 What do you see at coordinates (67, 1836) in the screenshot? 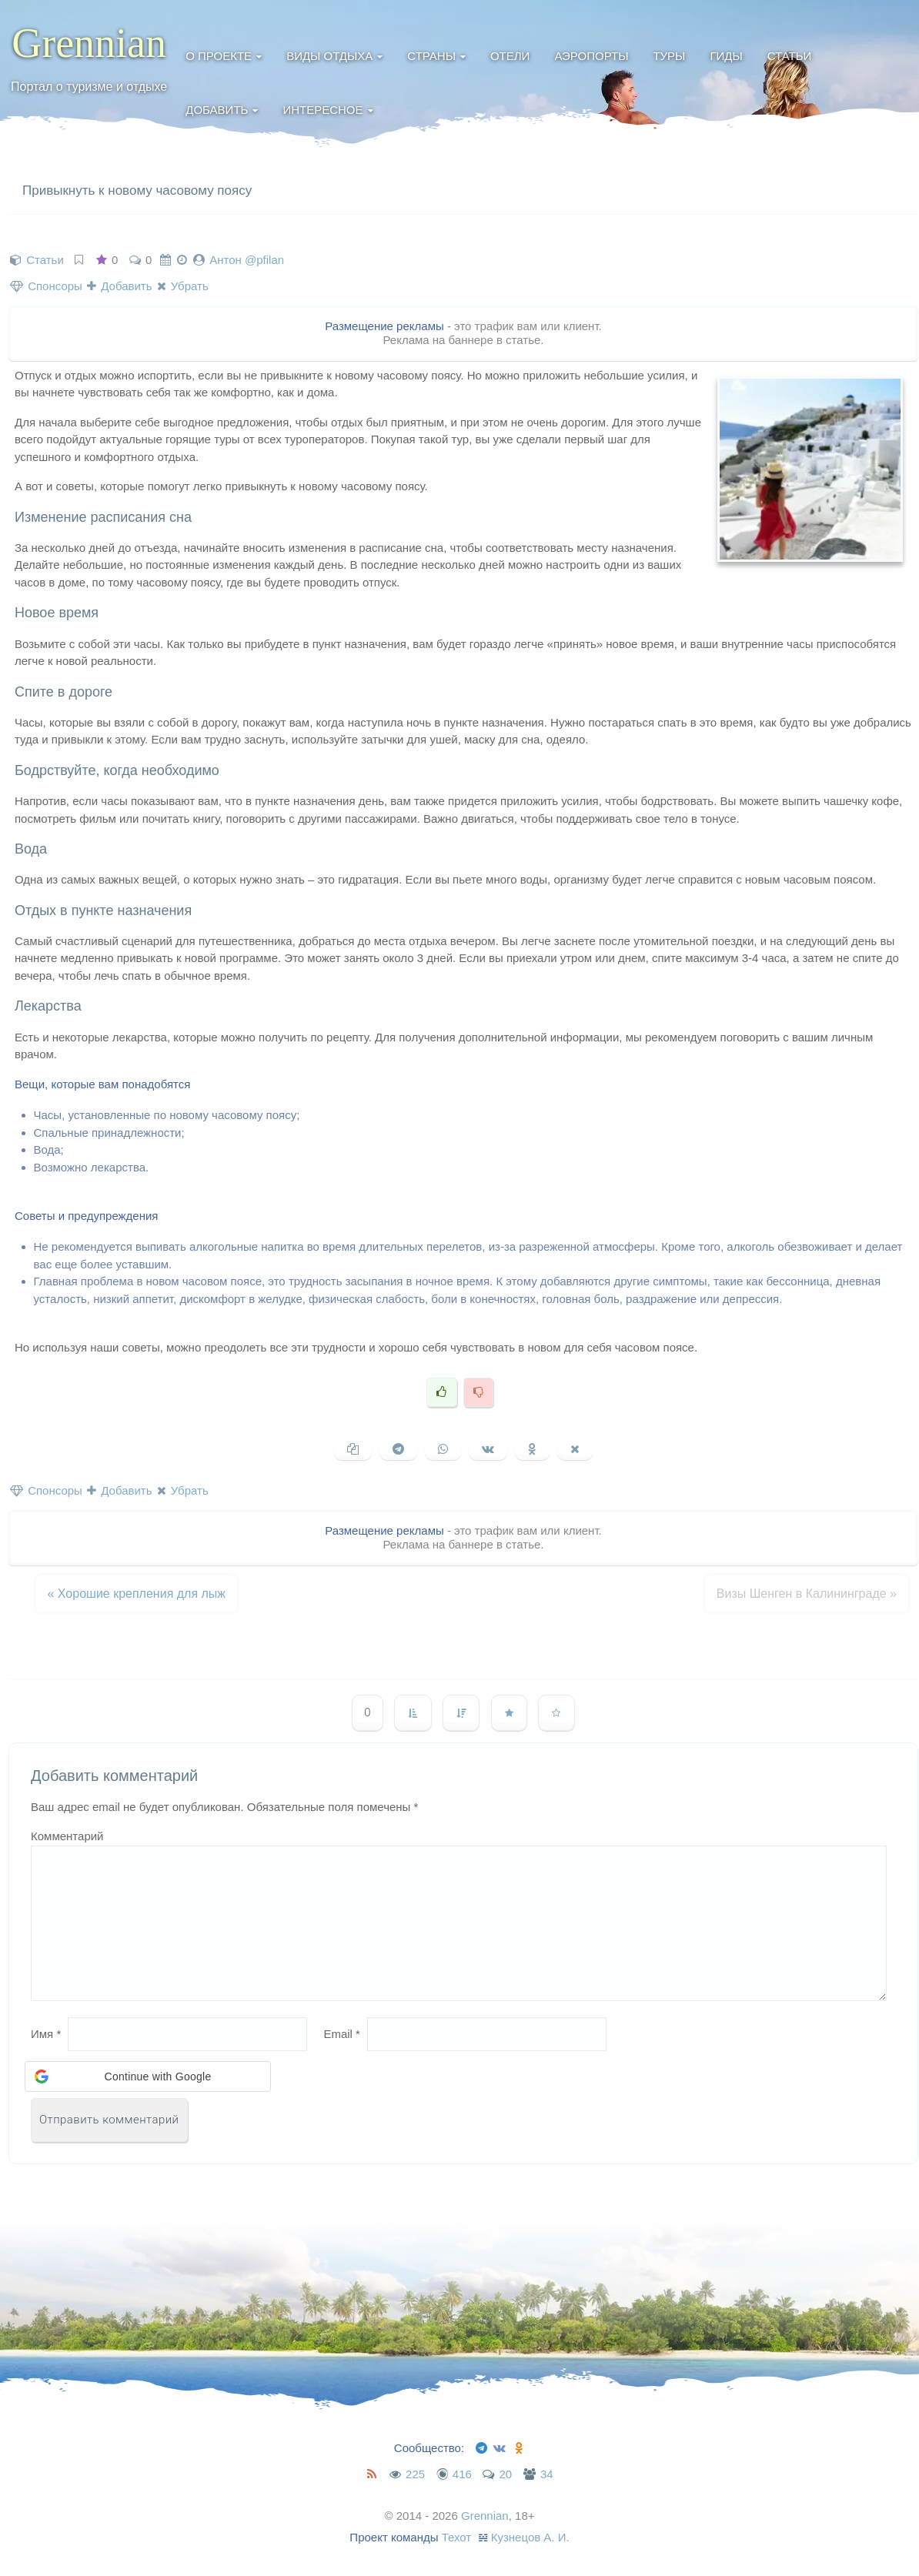
I see `Комментарий` at bounding box center [67, 1836].